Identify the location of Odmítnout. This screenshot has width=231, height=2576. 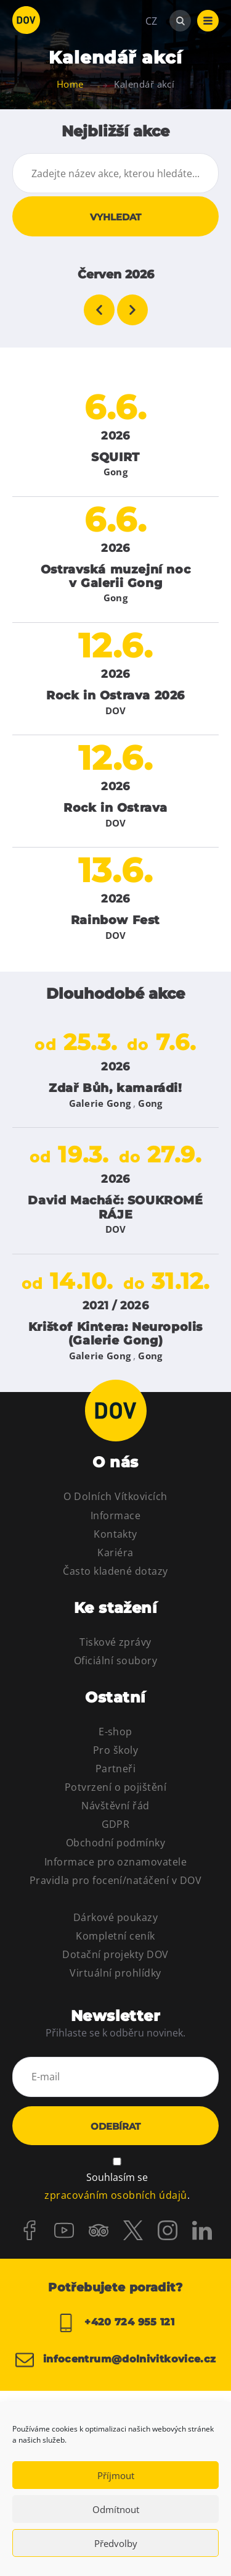
(115, 2509).